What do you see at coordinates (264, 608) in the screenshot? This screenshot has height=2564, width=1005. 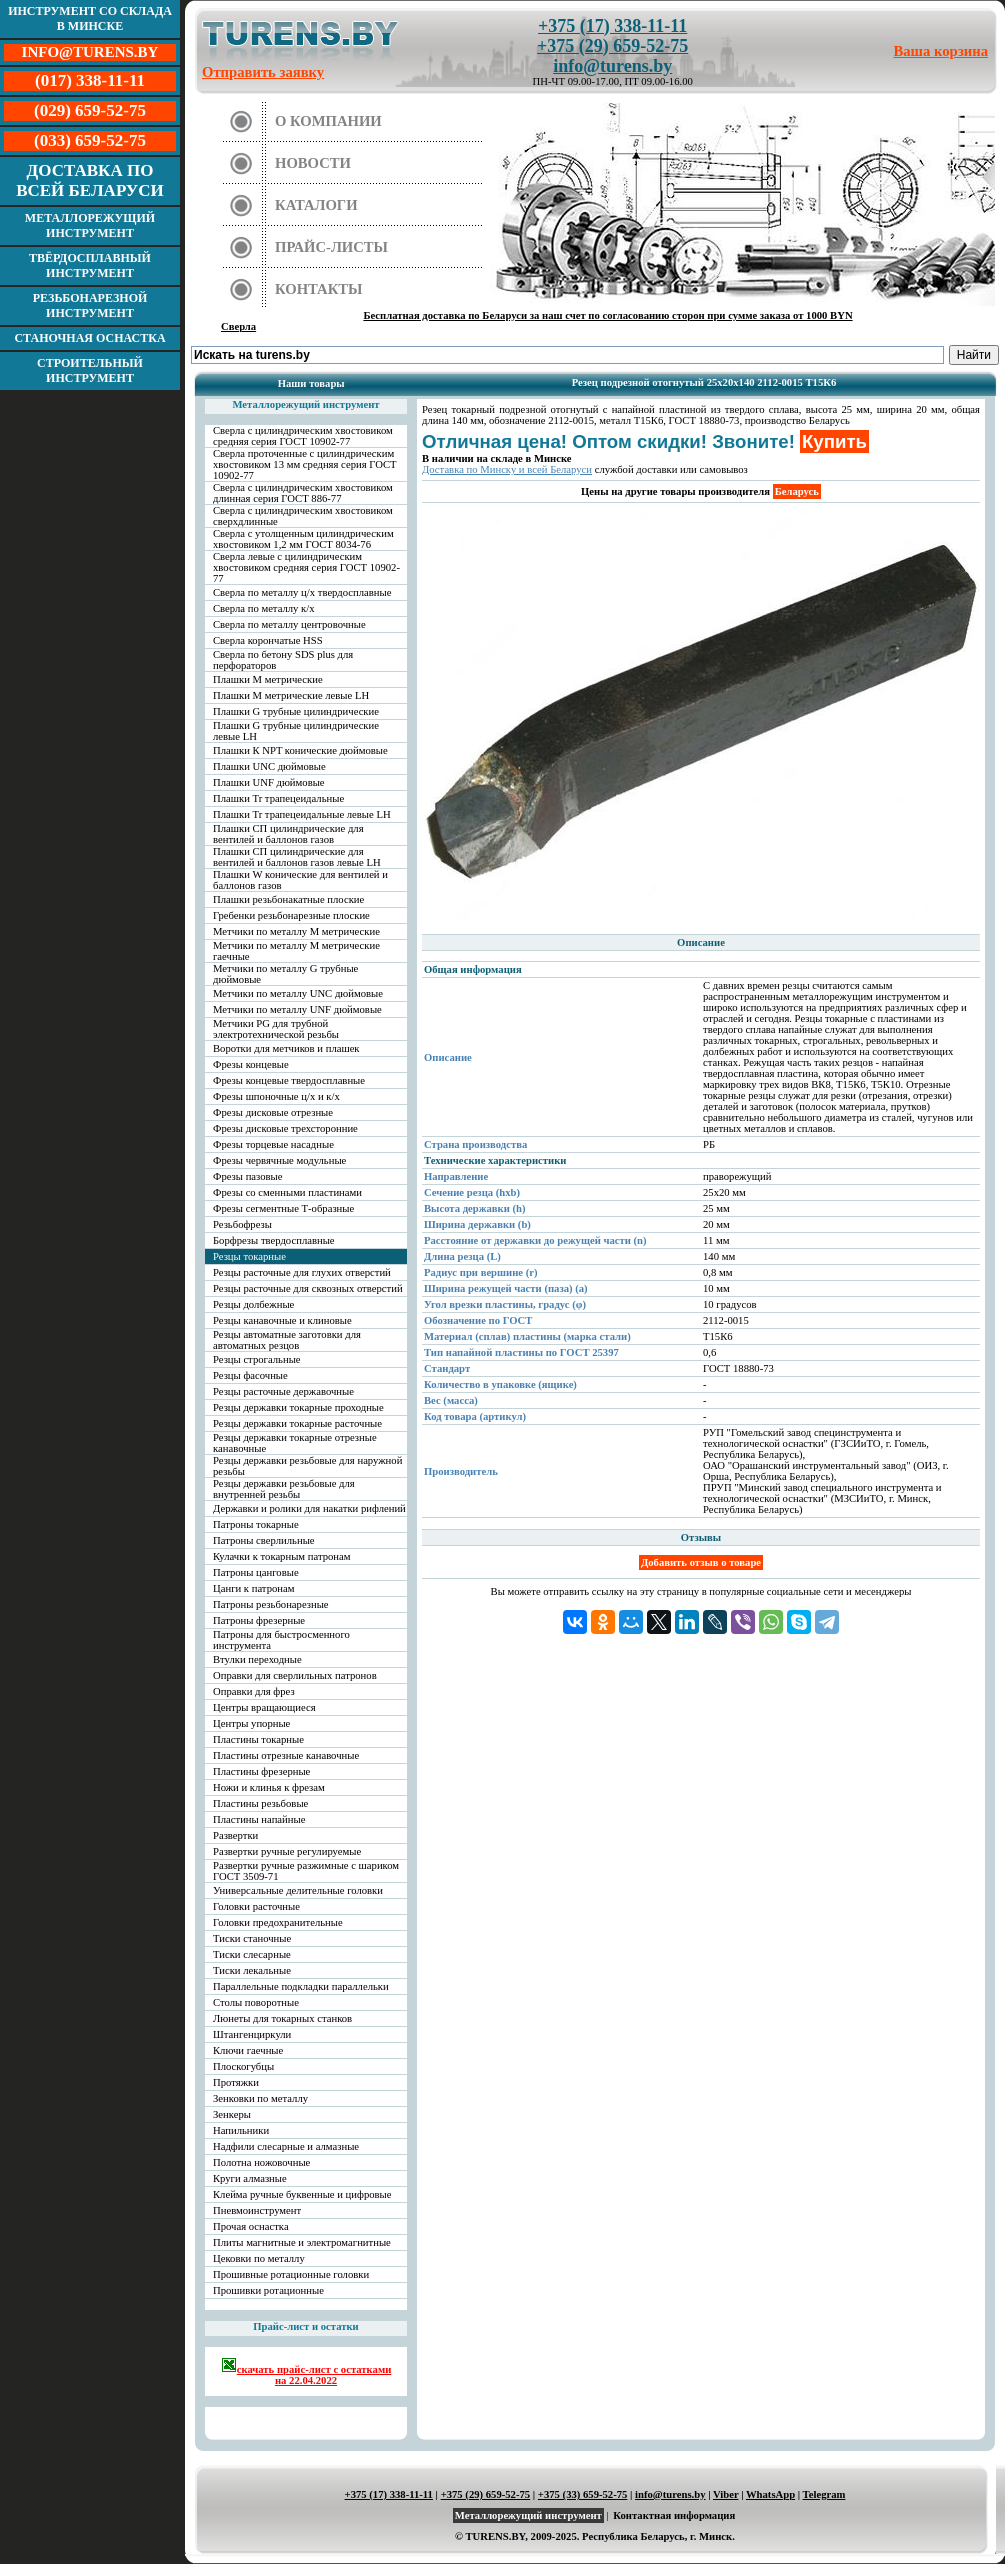 I see `Сверла по металлу к/х` at bounding box center [264, 608].